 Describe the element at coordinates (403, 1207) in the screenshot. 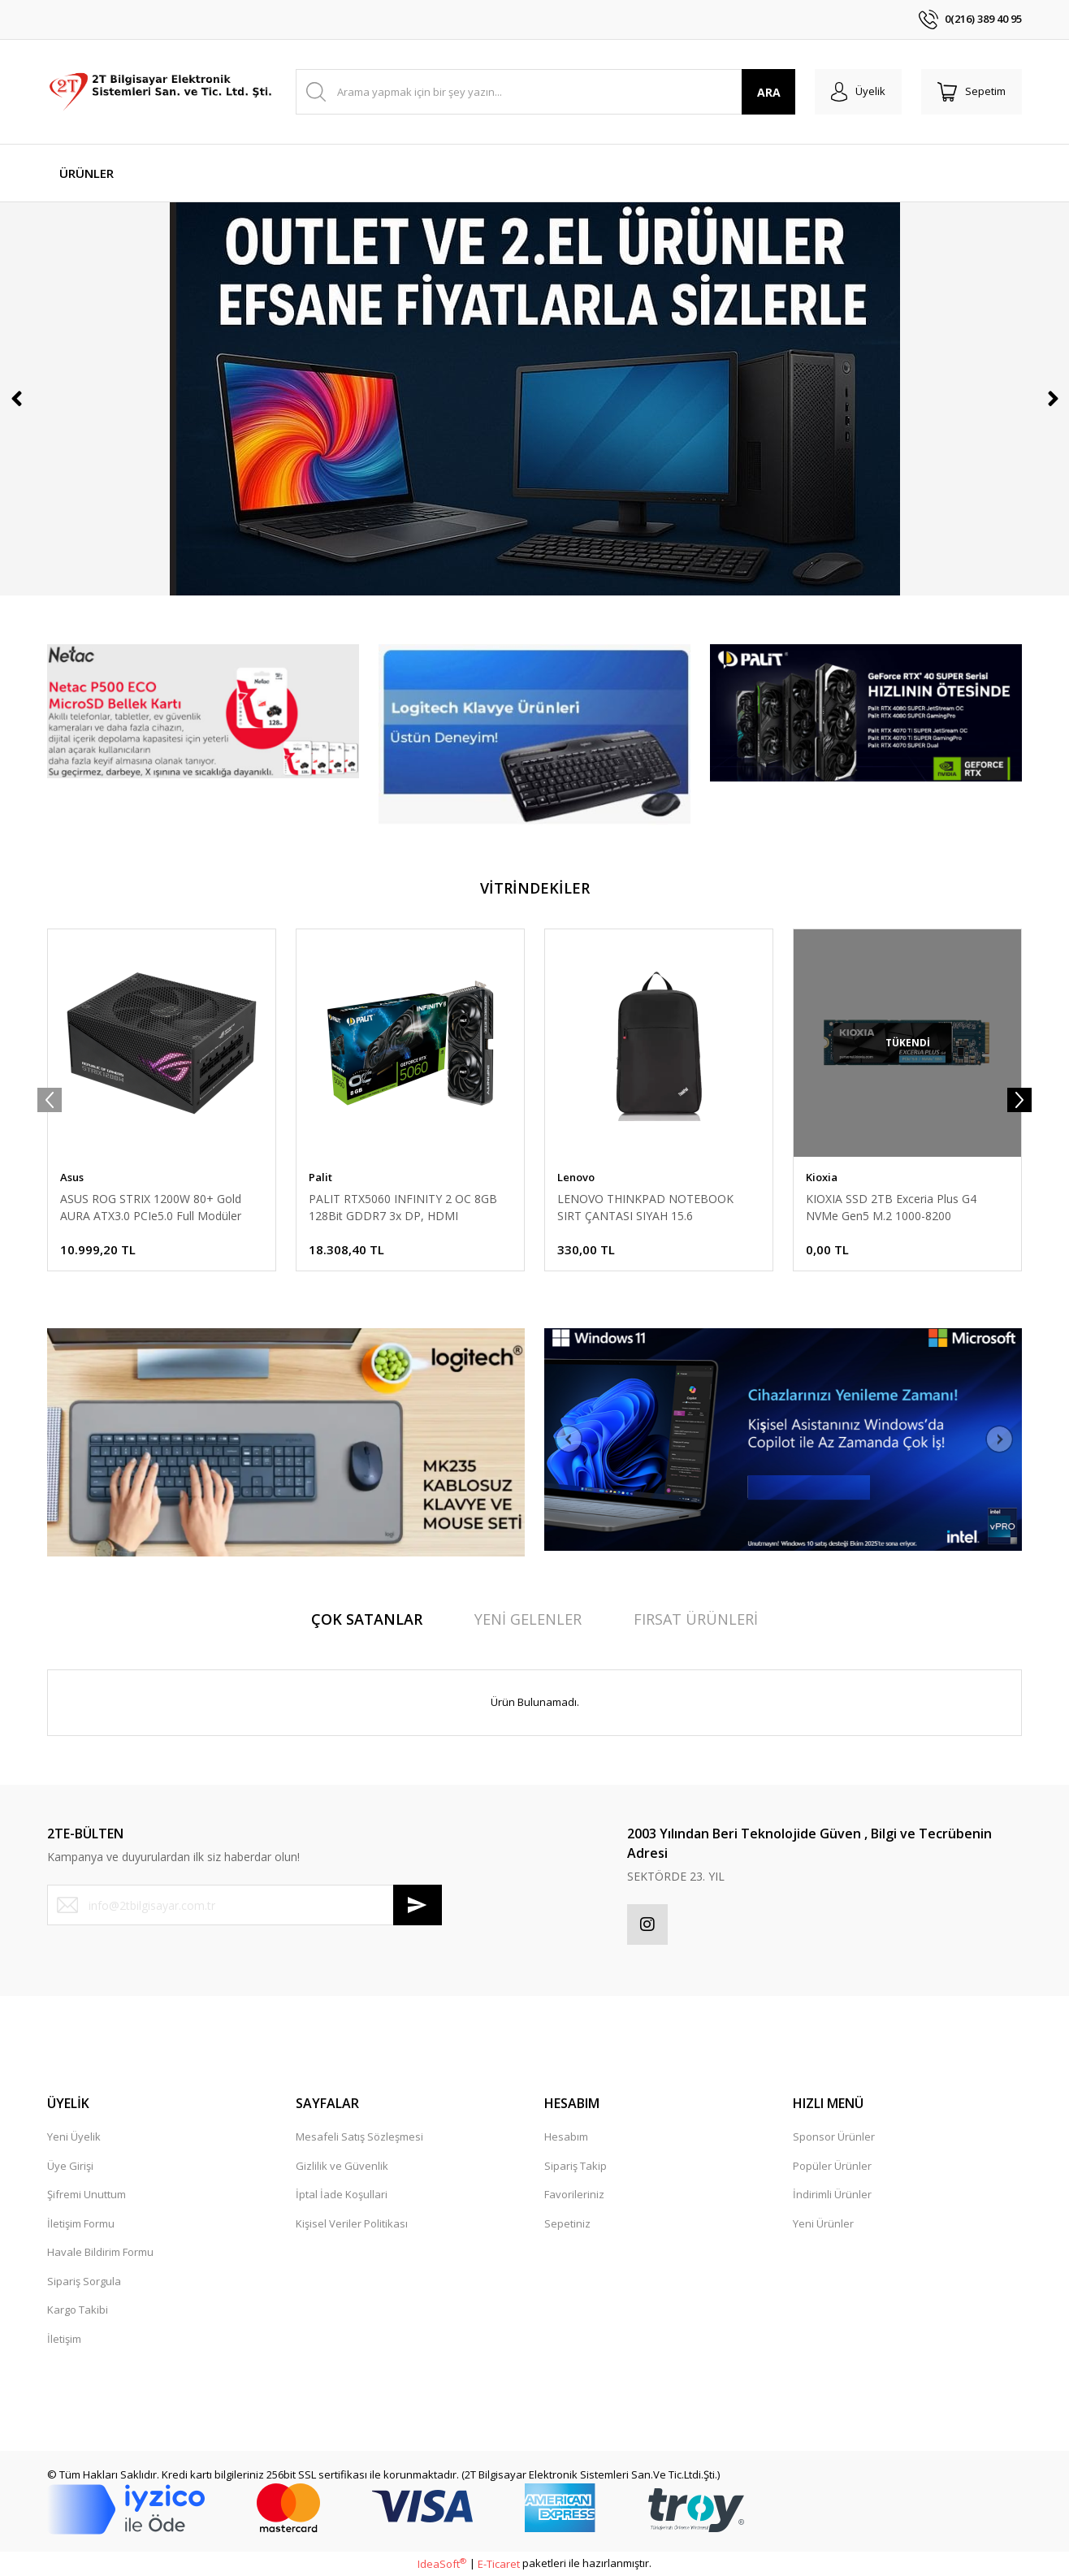

I see `PALIT RTX5060 INFINITY 2 OC 8GB 128Bit GDDR7 3x DP, HDMI` at that location.